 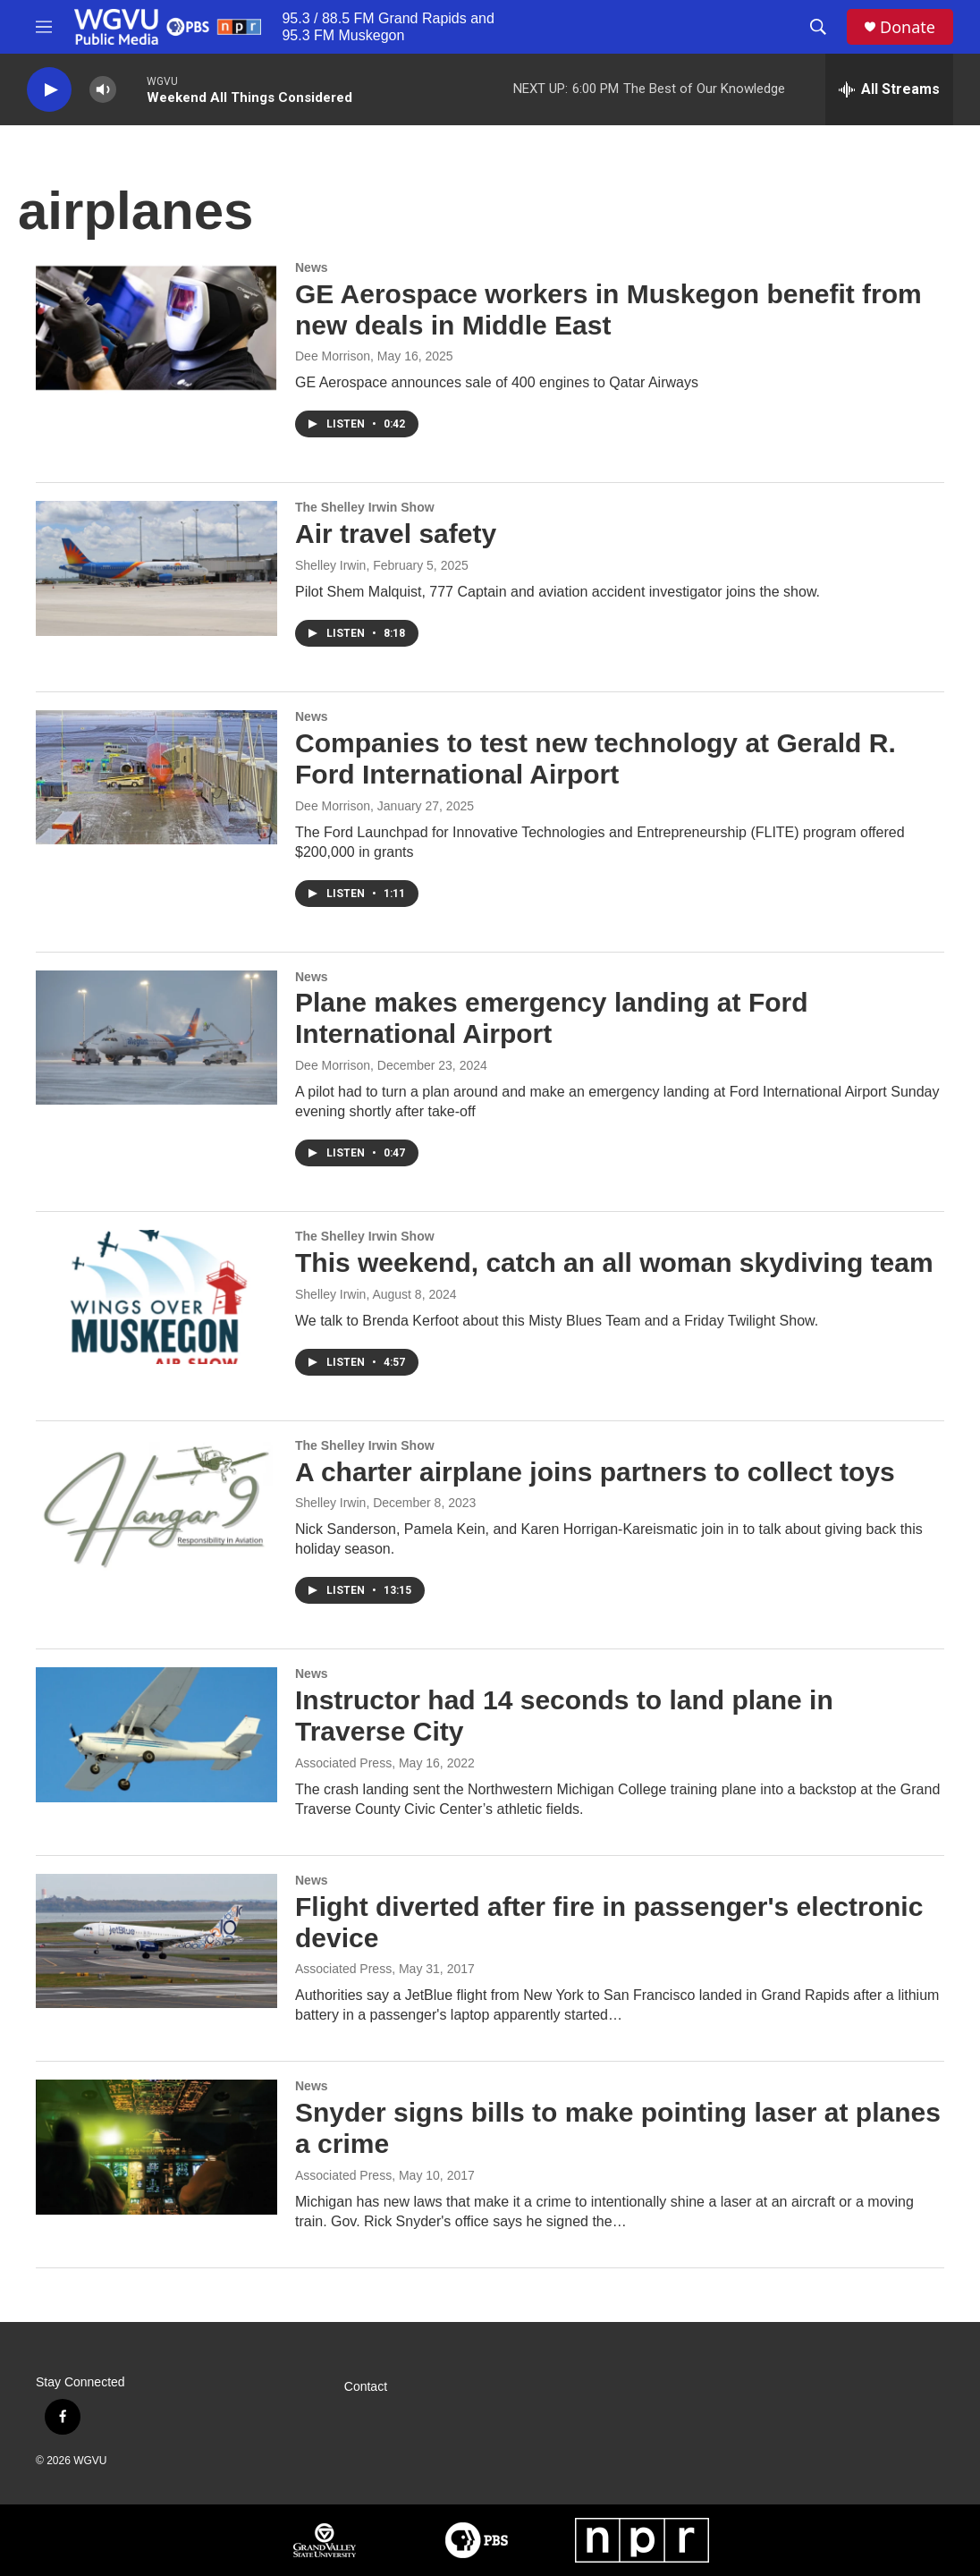 I want to click on Donate, so click(x=907, y=27).